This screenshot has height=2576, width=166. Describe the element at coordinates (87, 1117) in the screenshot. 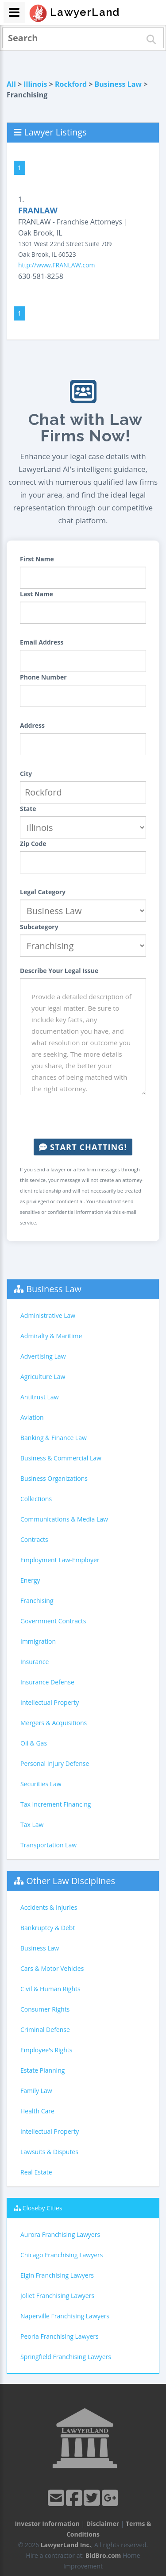

I see `[presentation]` at that location.